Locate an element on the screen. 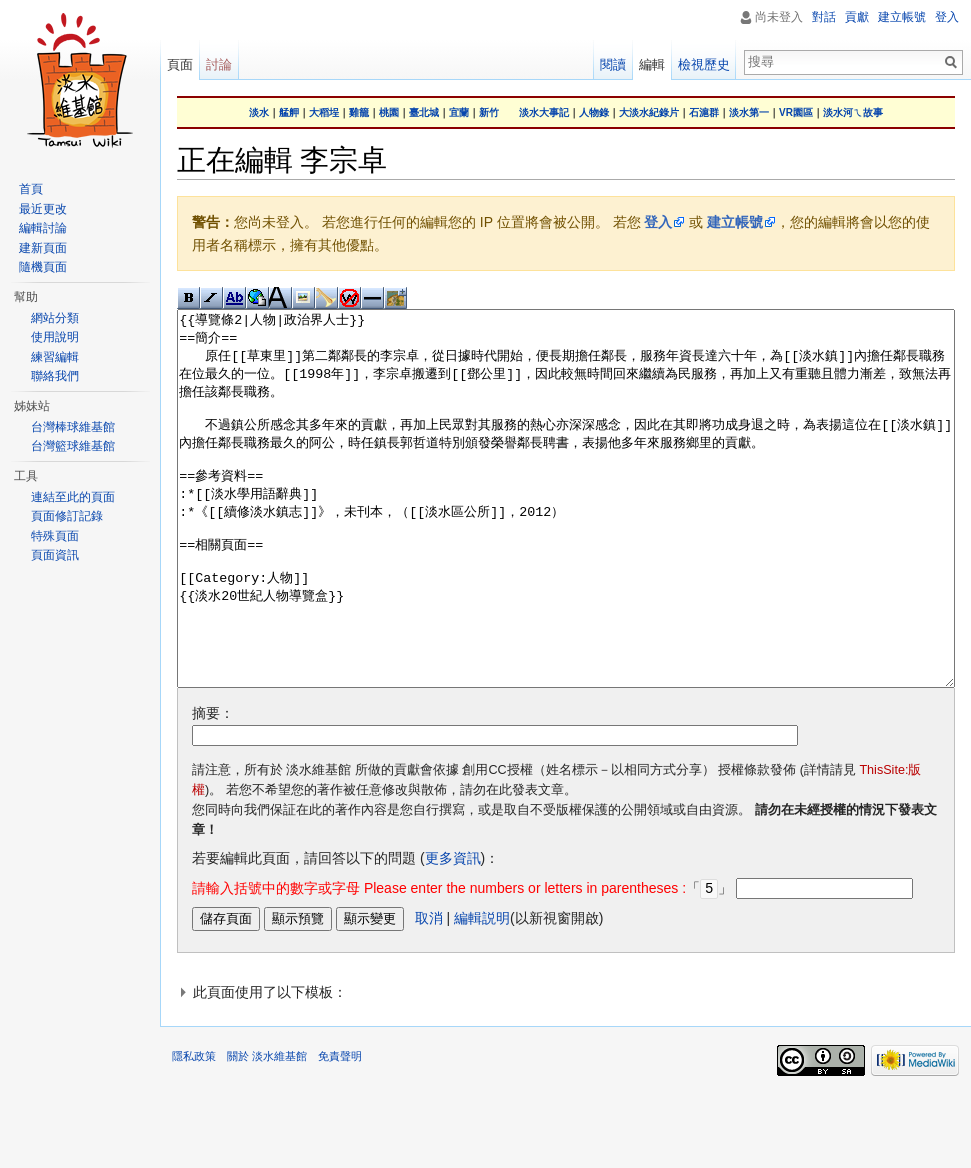 The width and height of the screenshot is (971, 1168). VR園區 is located at coordinates (796, 112).